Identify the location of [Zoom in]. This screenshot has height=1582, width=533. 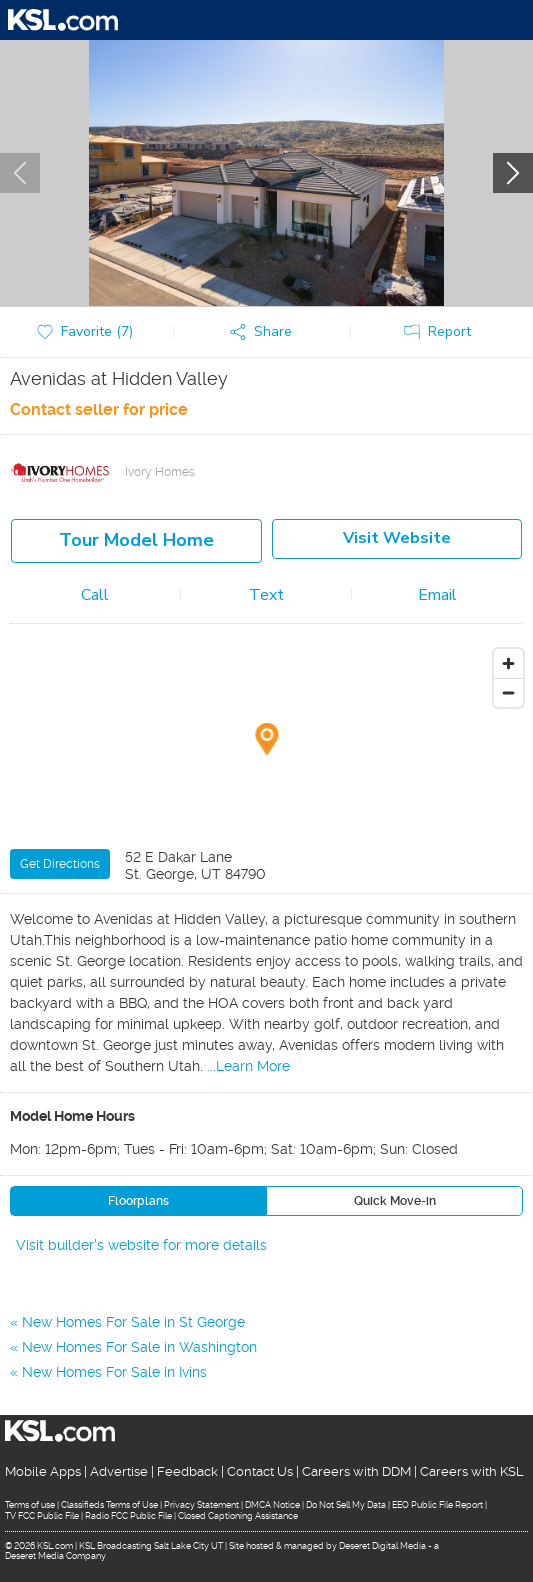
(508, 663).